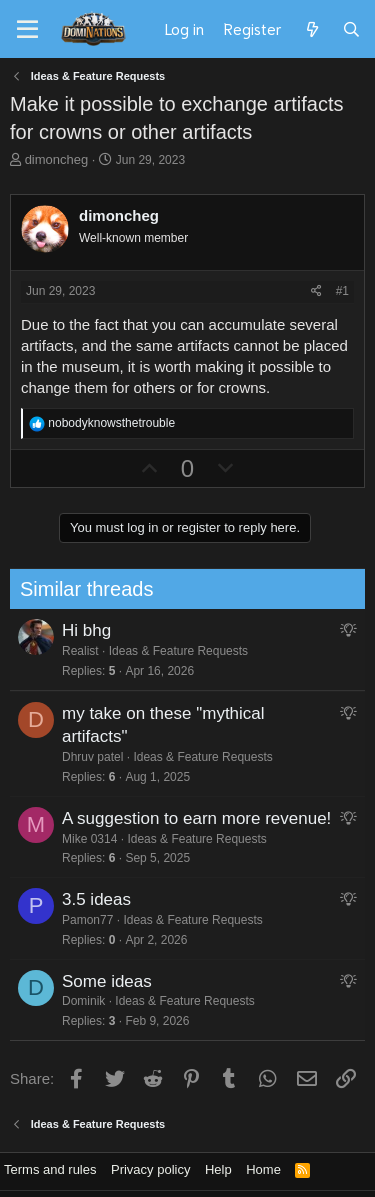 This screenshot has height=1197, width=375. Describe the element at coordinates (188, 818) in the screenshot. I see `A suggestion to earn more revenue!` at that location.